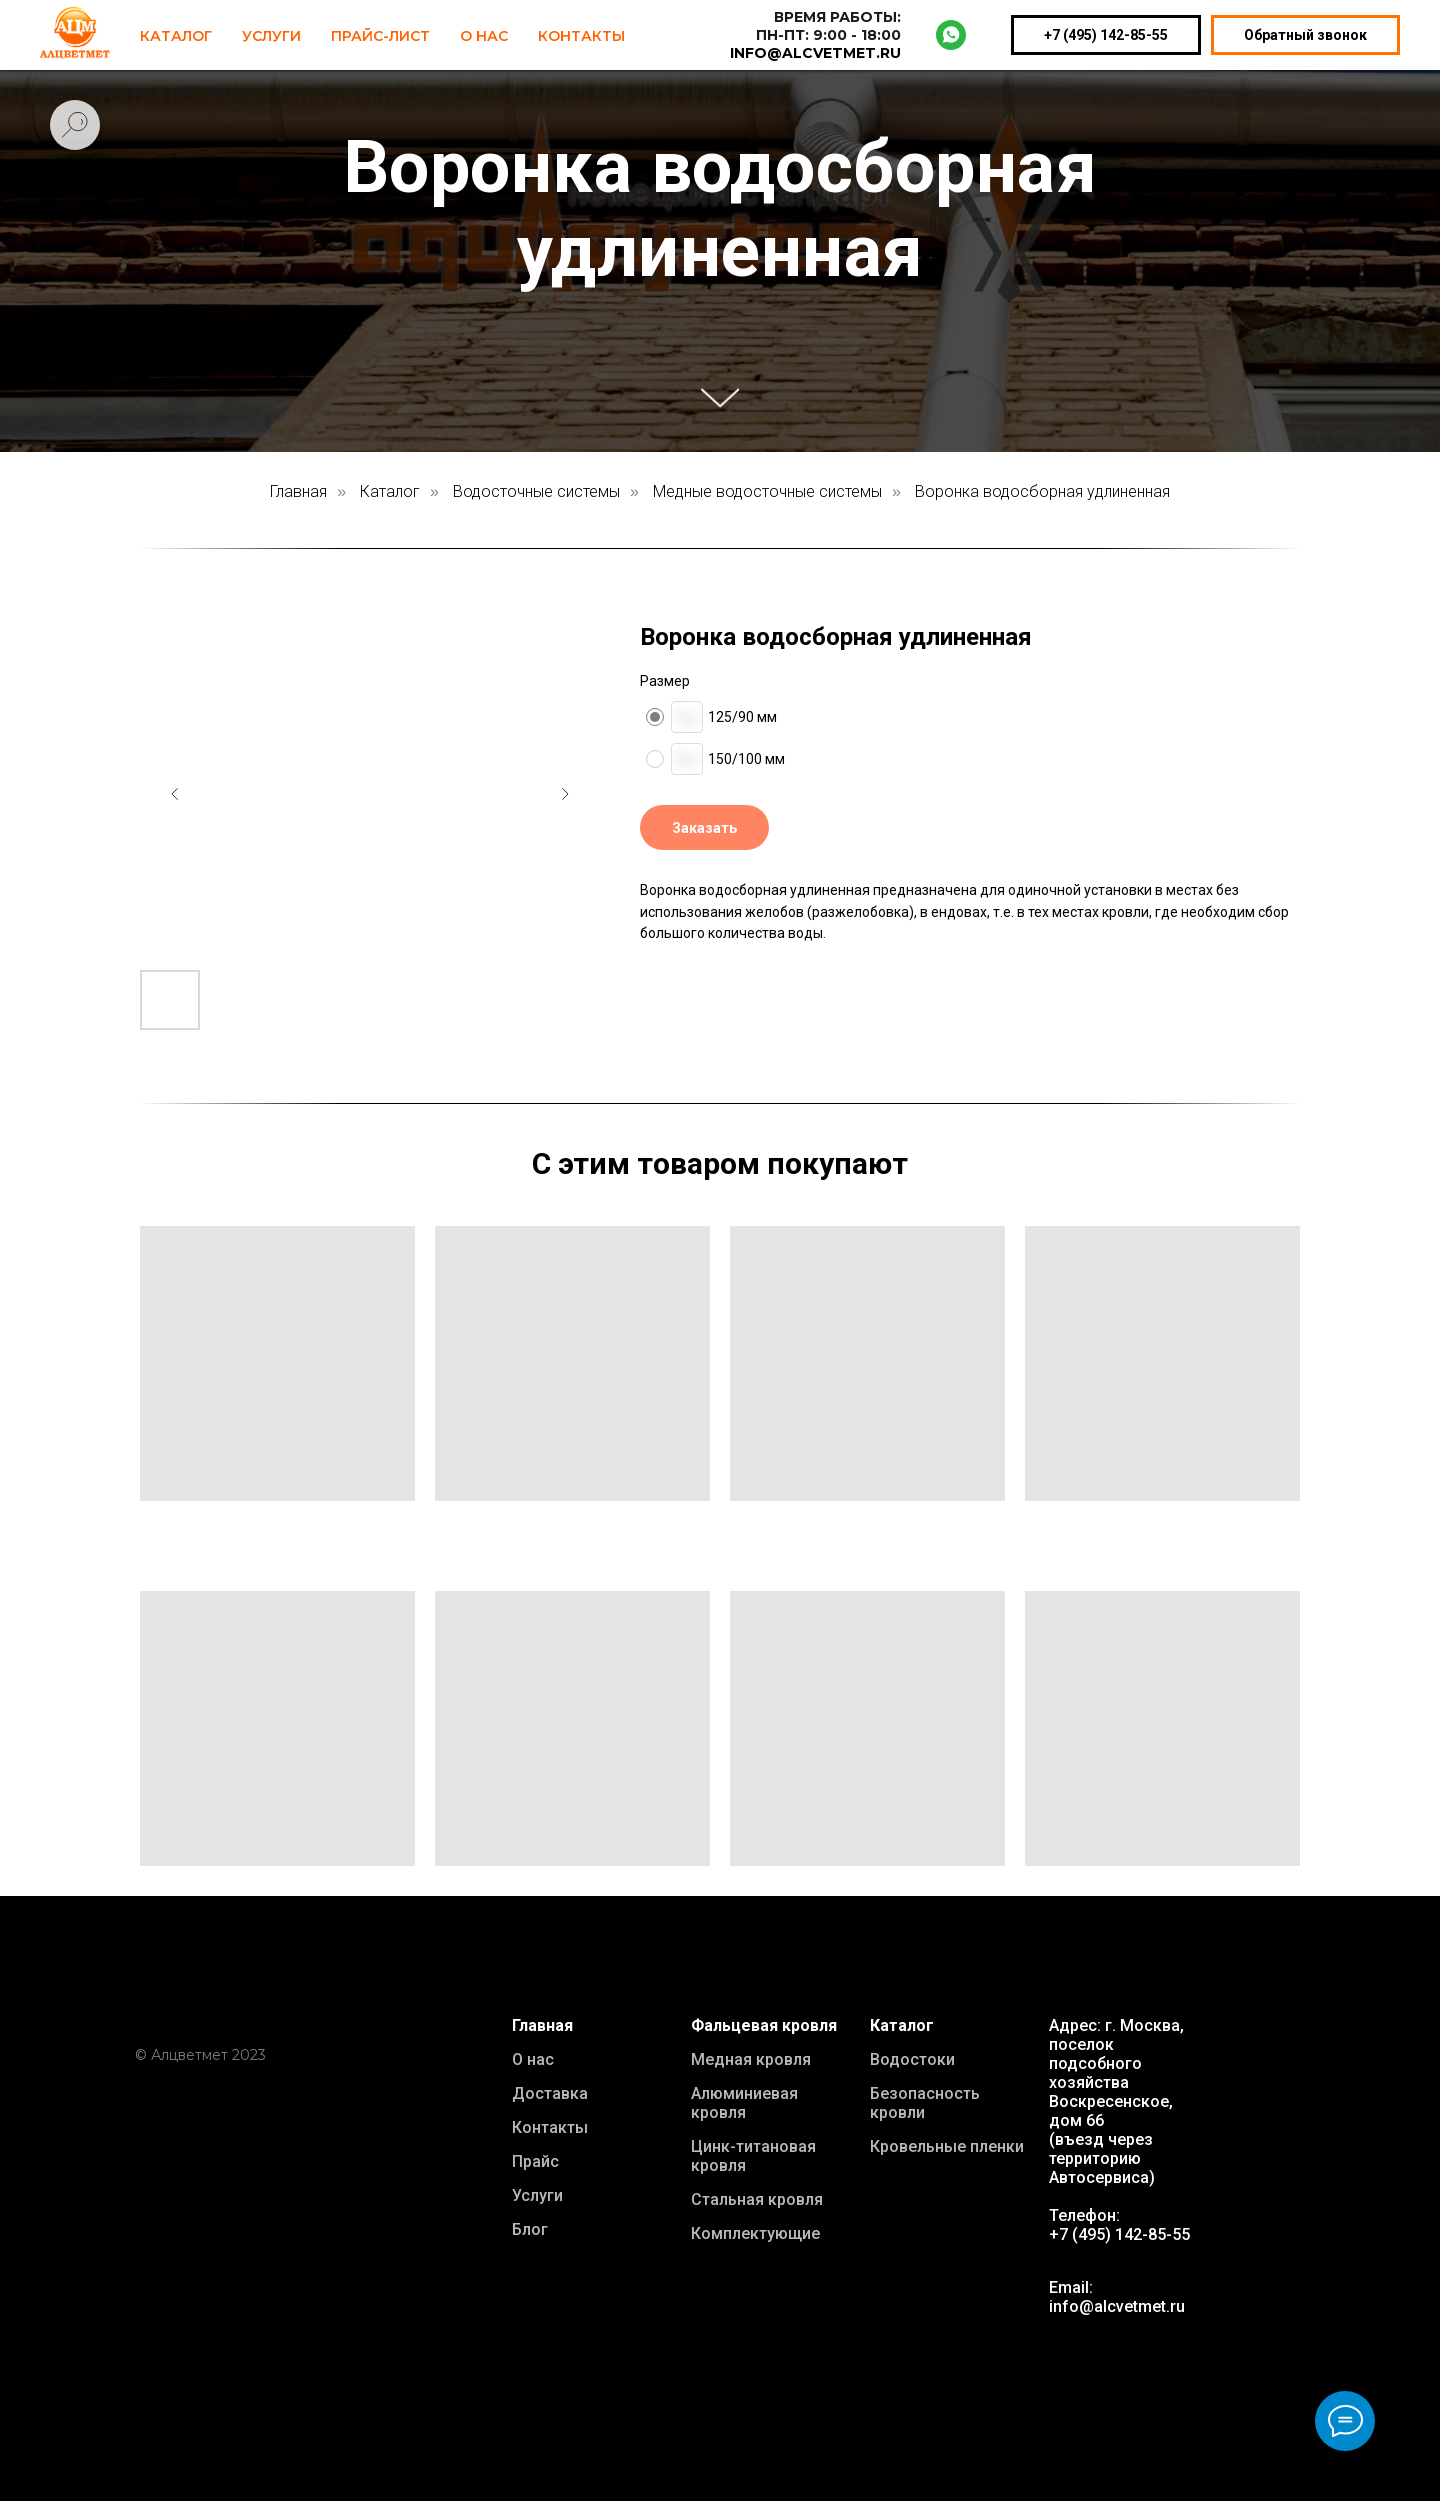  I want to click on Водостоки, so click(912, 2059).